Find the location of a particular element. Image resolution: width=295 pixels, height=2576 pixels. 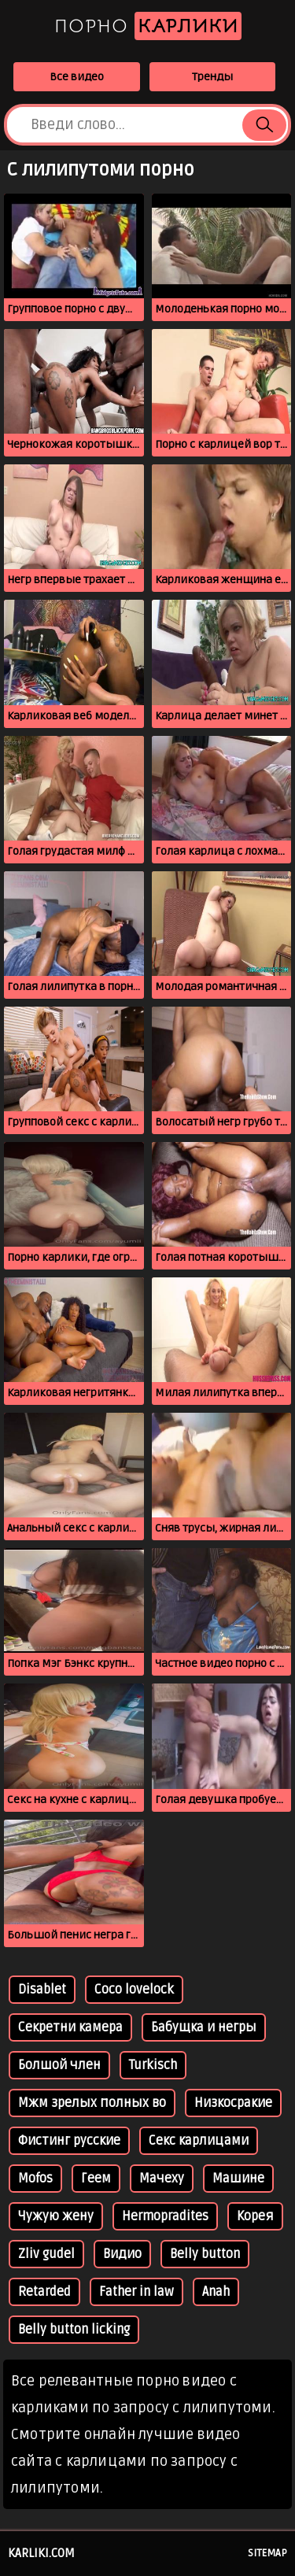

Turkisch is located at coordinates (153, 2065).